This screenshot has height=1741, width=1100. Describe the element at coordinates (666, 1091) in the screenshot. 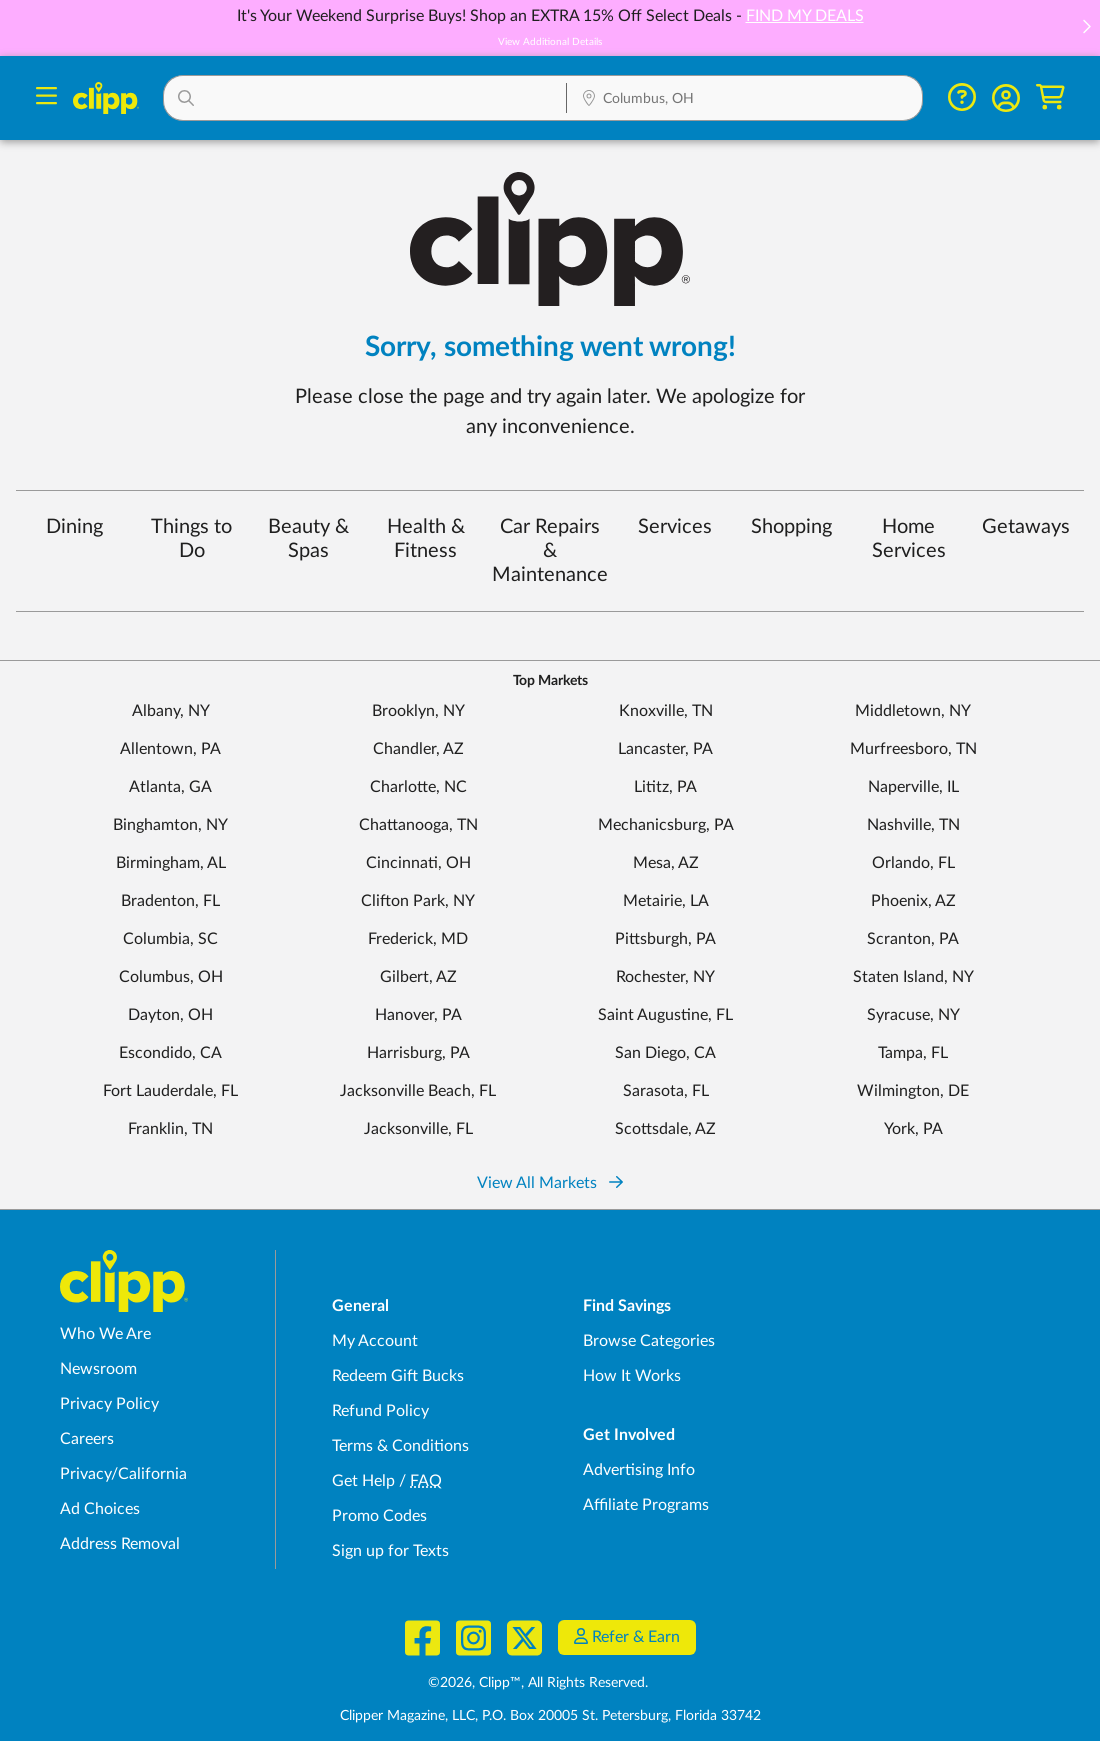

I see `Sarasota, FL` at that location.